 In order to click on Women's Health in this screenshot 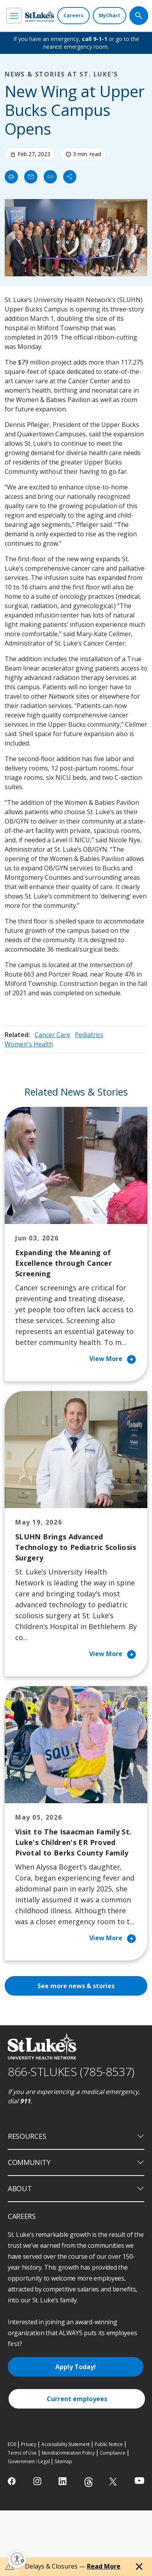, I will do `click(29, 1044)`.